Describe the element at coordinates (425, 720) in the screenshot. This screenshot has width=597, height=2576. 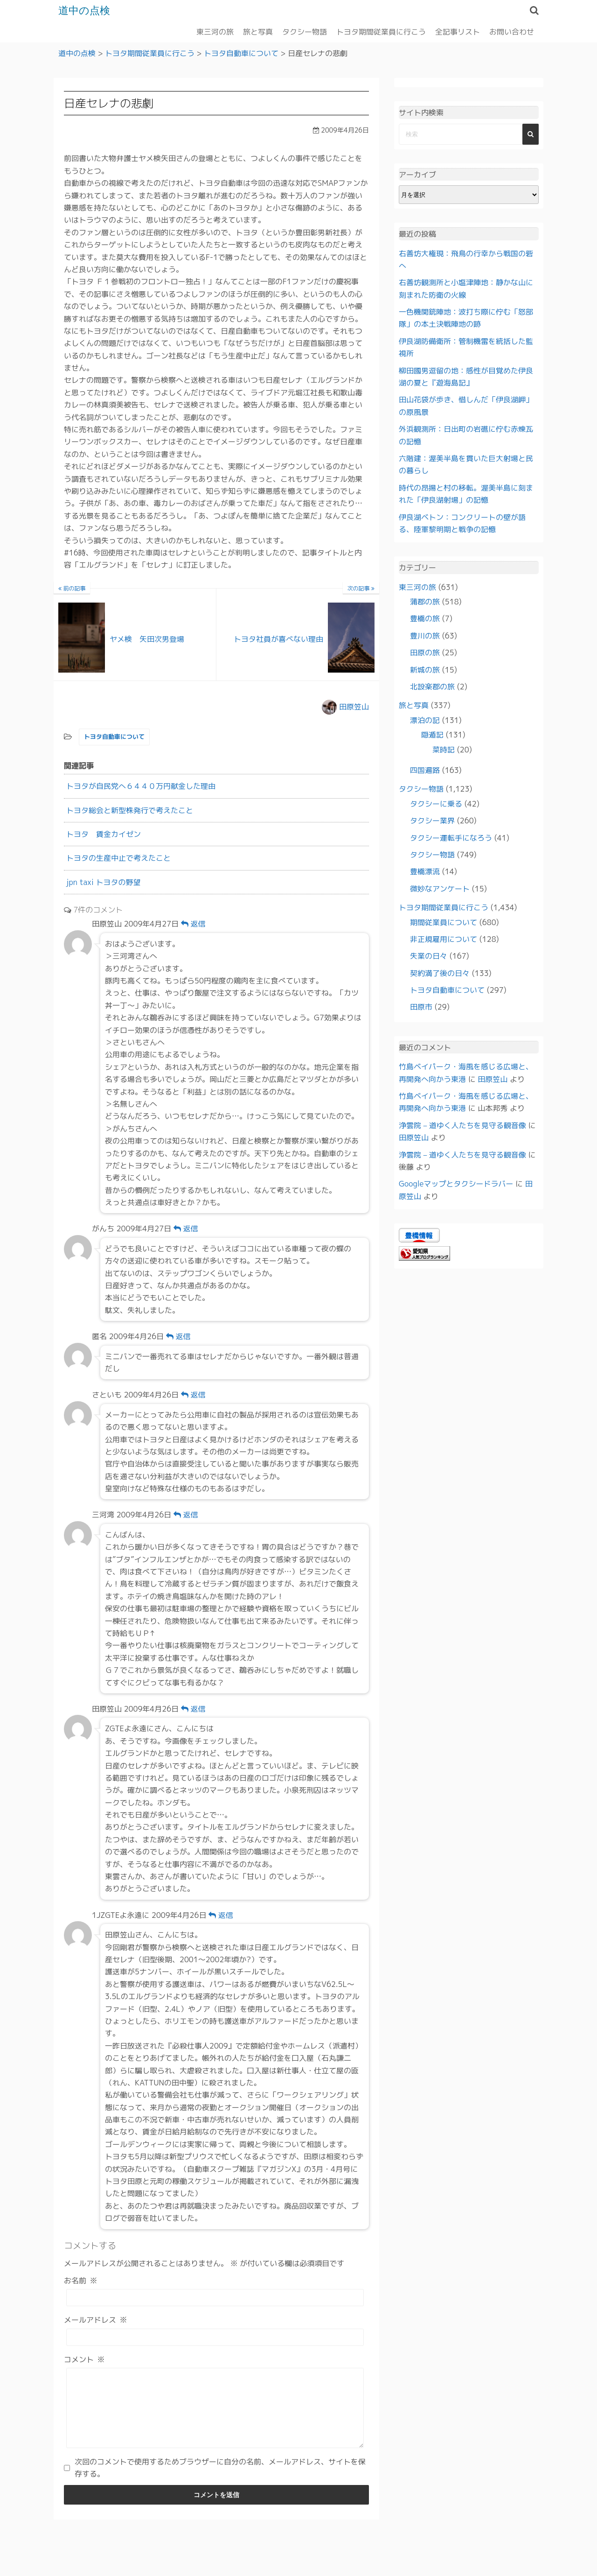
I see `漂泊の記` at that location.